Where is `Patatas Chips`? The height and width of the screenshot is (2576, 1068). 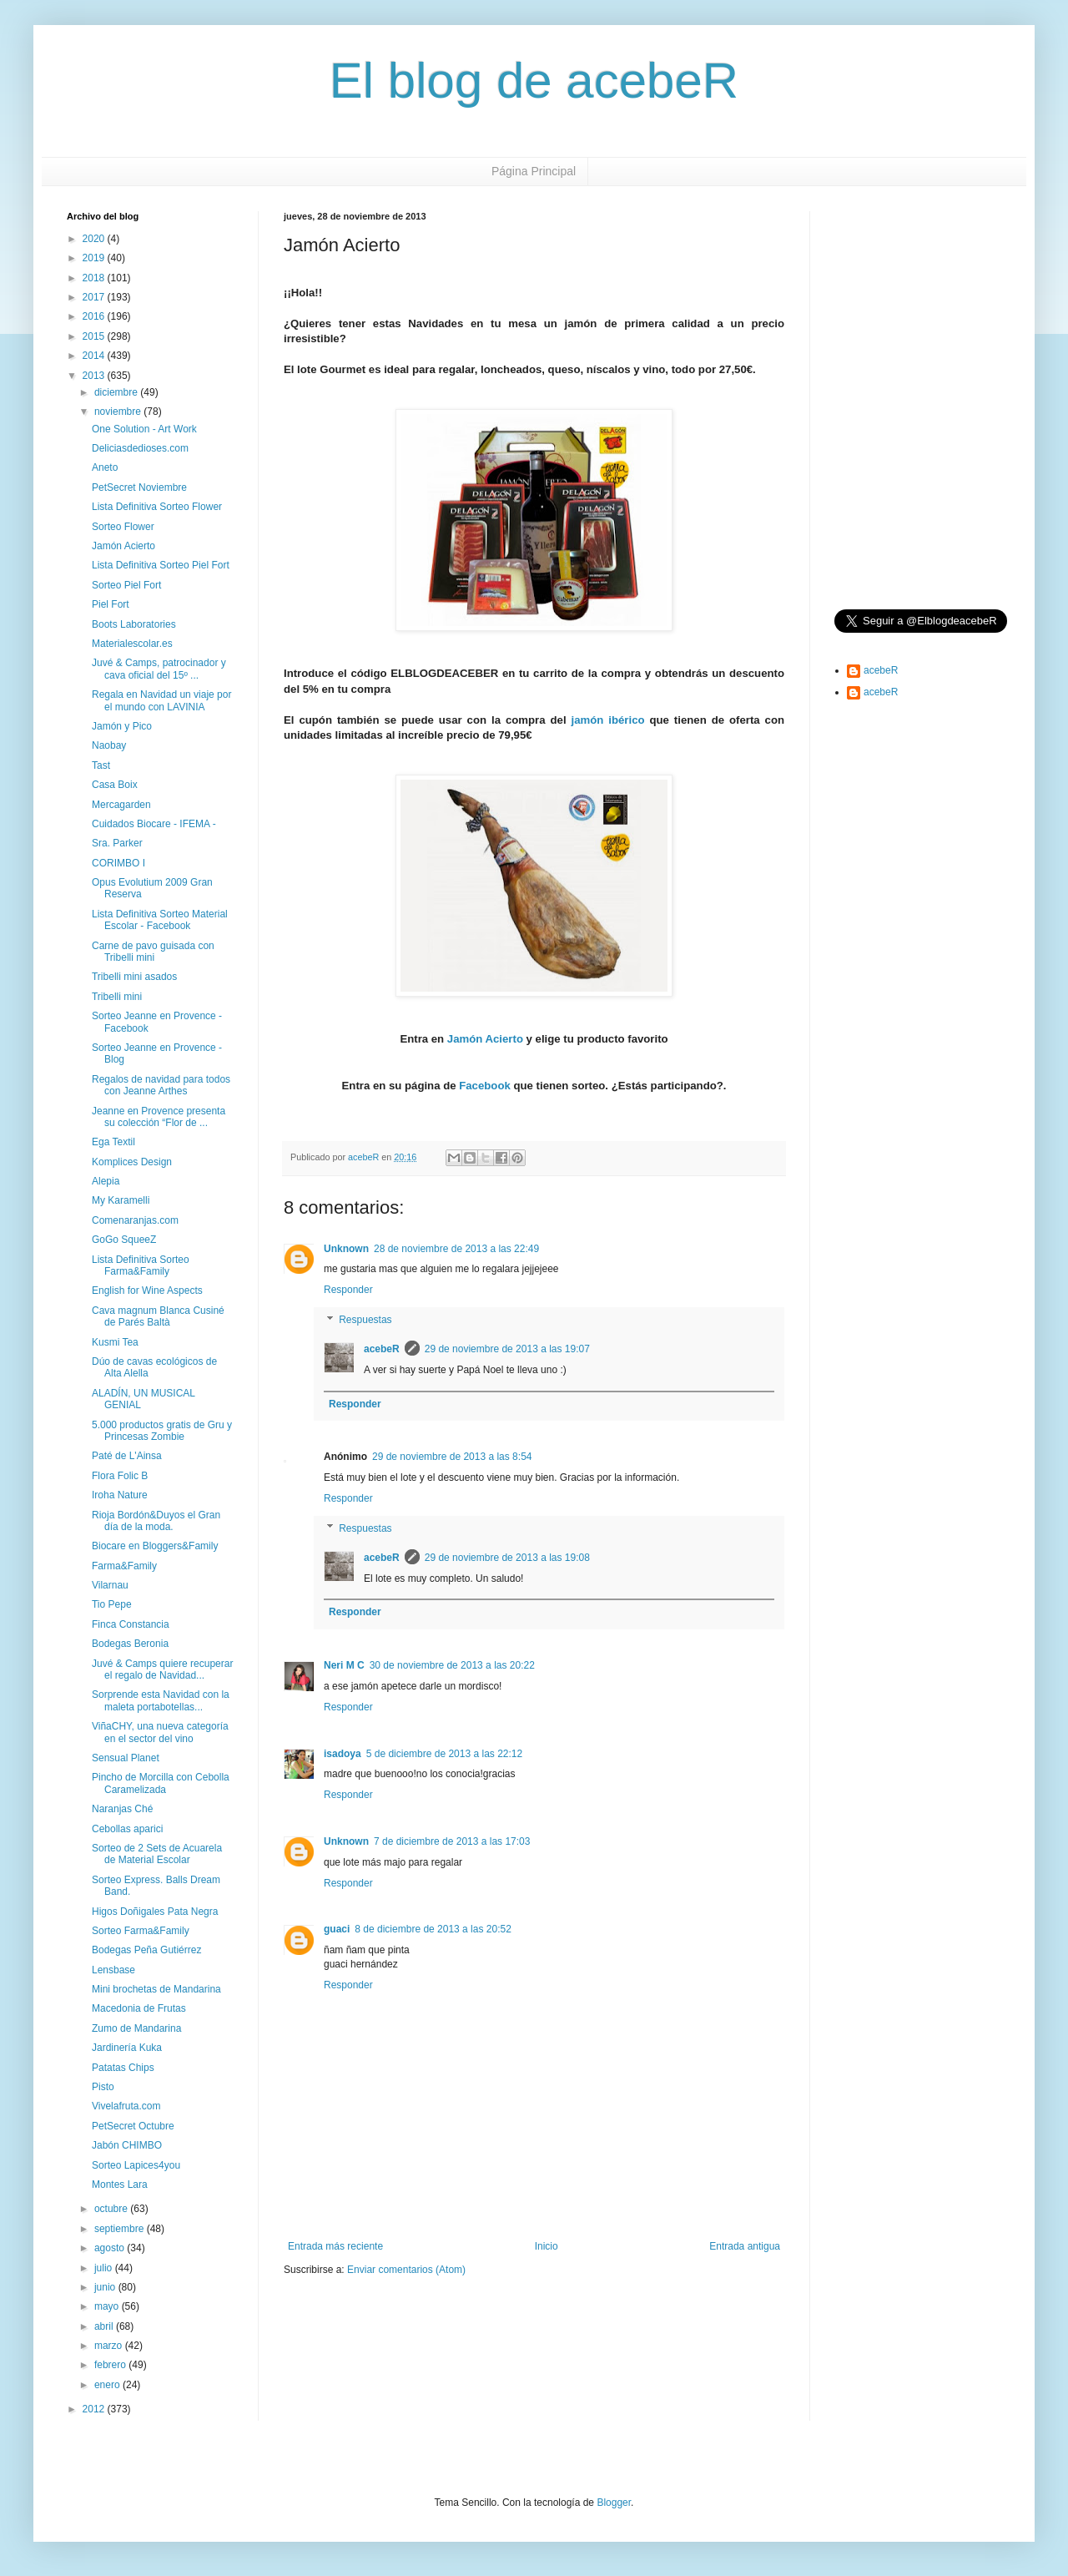
Patatas Chips is located at coordinates (123, 2067).